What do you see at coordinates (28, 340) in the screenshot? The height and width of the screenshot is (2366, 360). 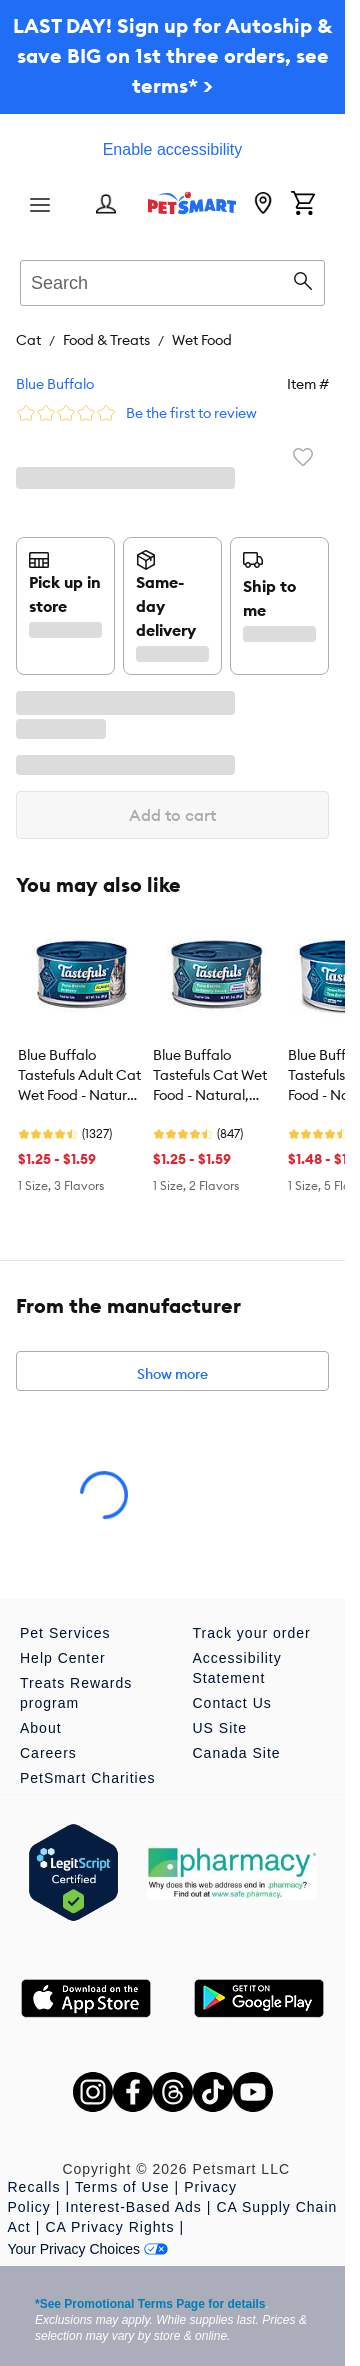 I see `Cat` at bounding box center [28, 340].